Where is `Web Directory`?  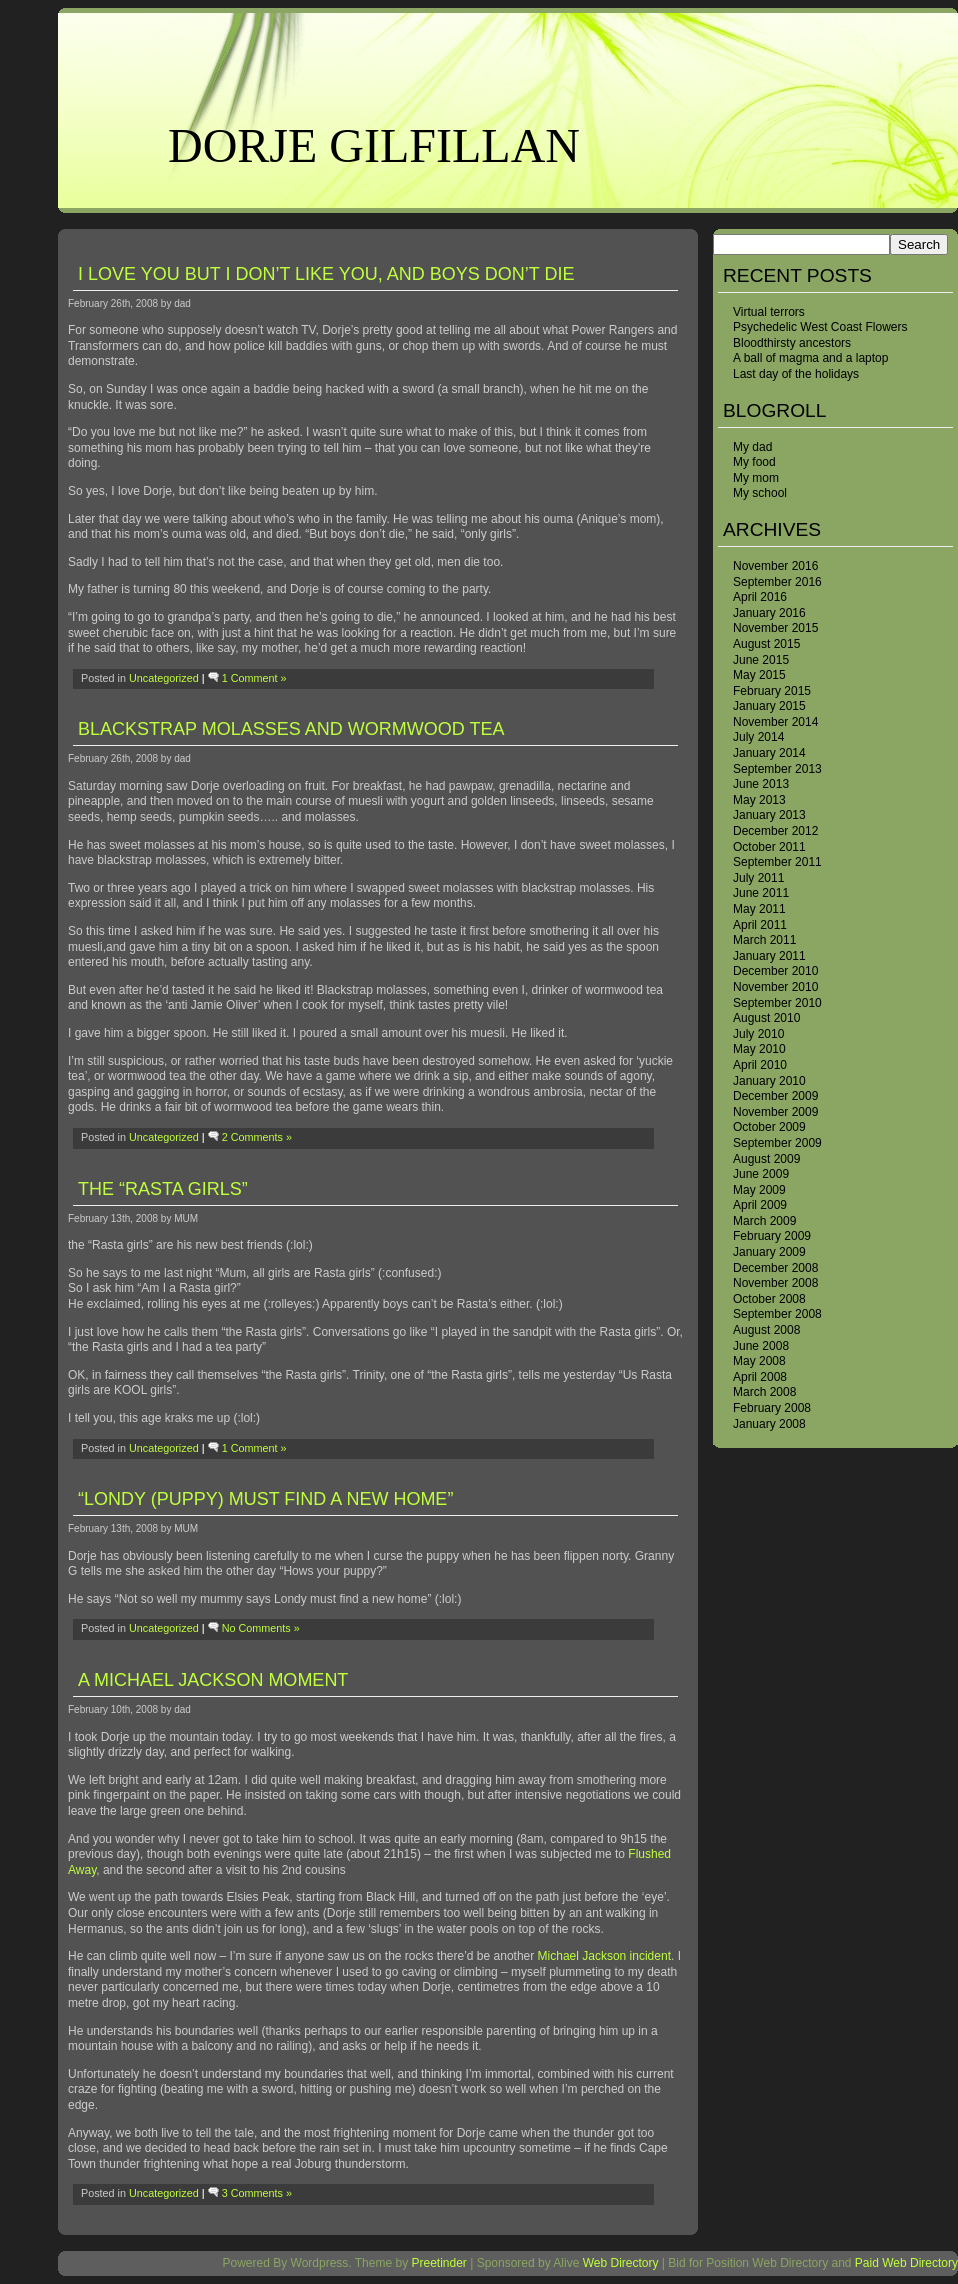 Web Directory is located at coordinates (621, 2263).